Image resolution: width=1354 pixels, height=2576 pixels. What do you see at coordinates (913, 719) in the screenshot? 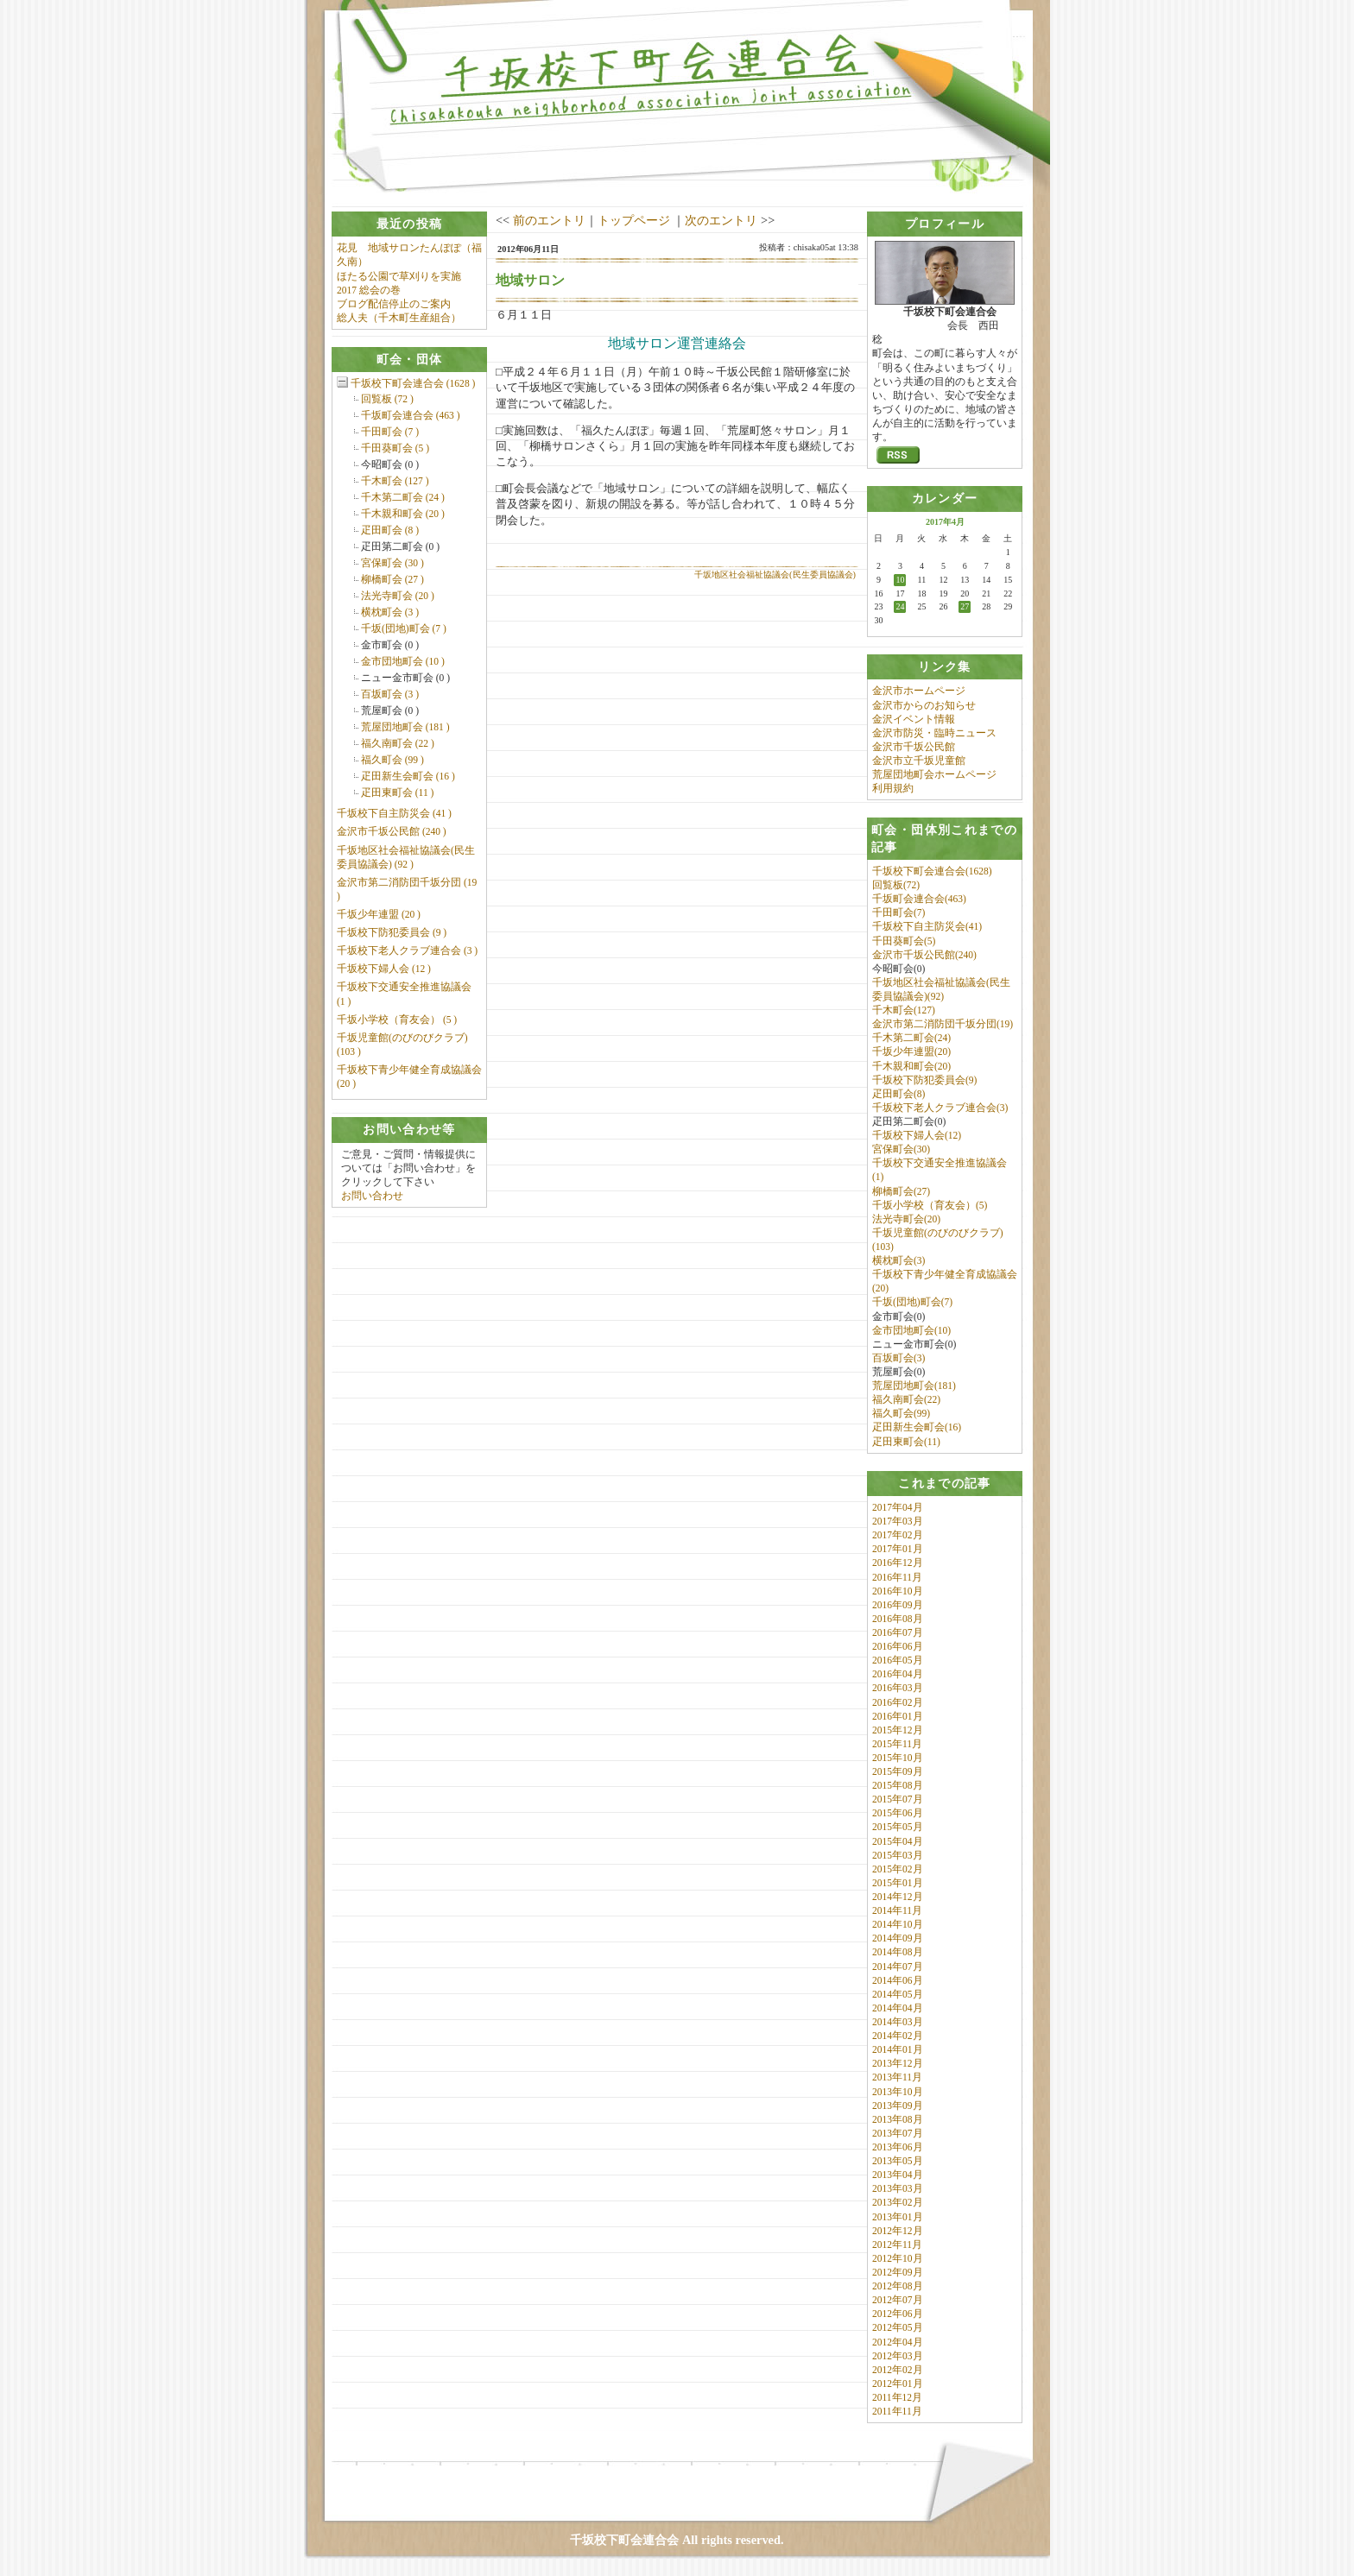
I see `金沢イベント情報` at bounding box center [913, 719].